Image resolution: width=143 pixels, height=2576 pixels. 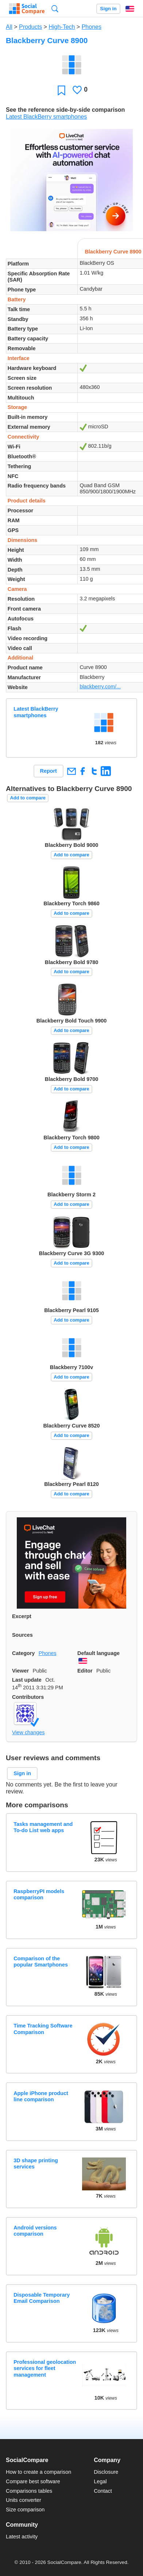 I want to click on Viewer, so click(x=20, y=1671).